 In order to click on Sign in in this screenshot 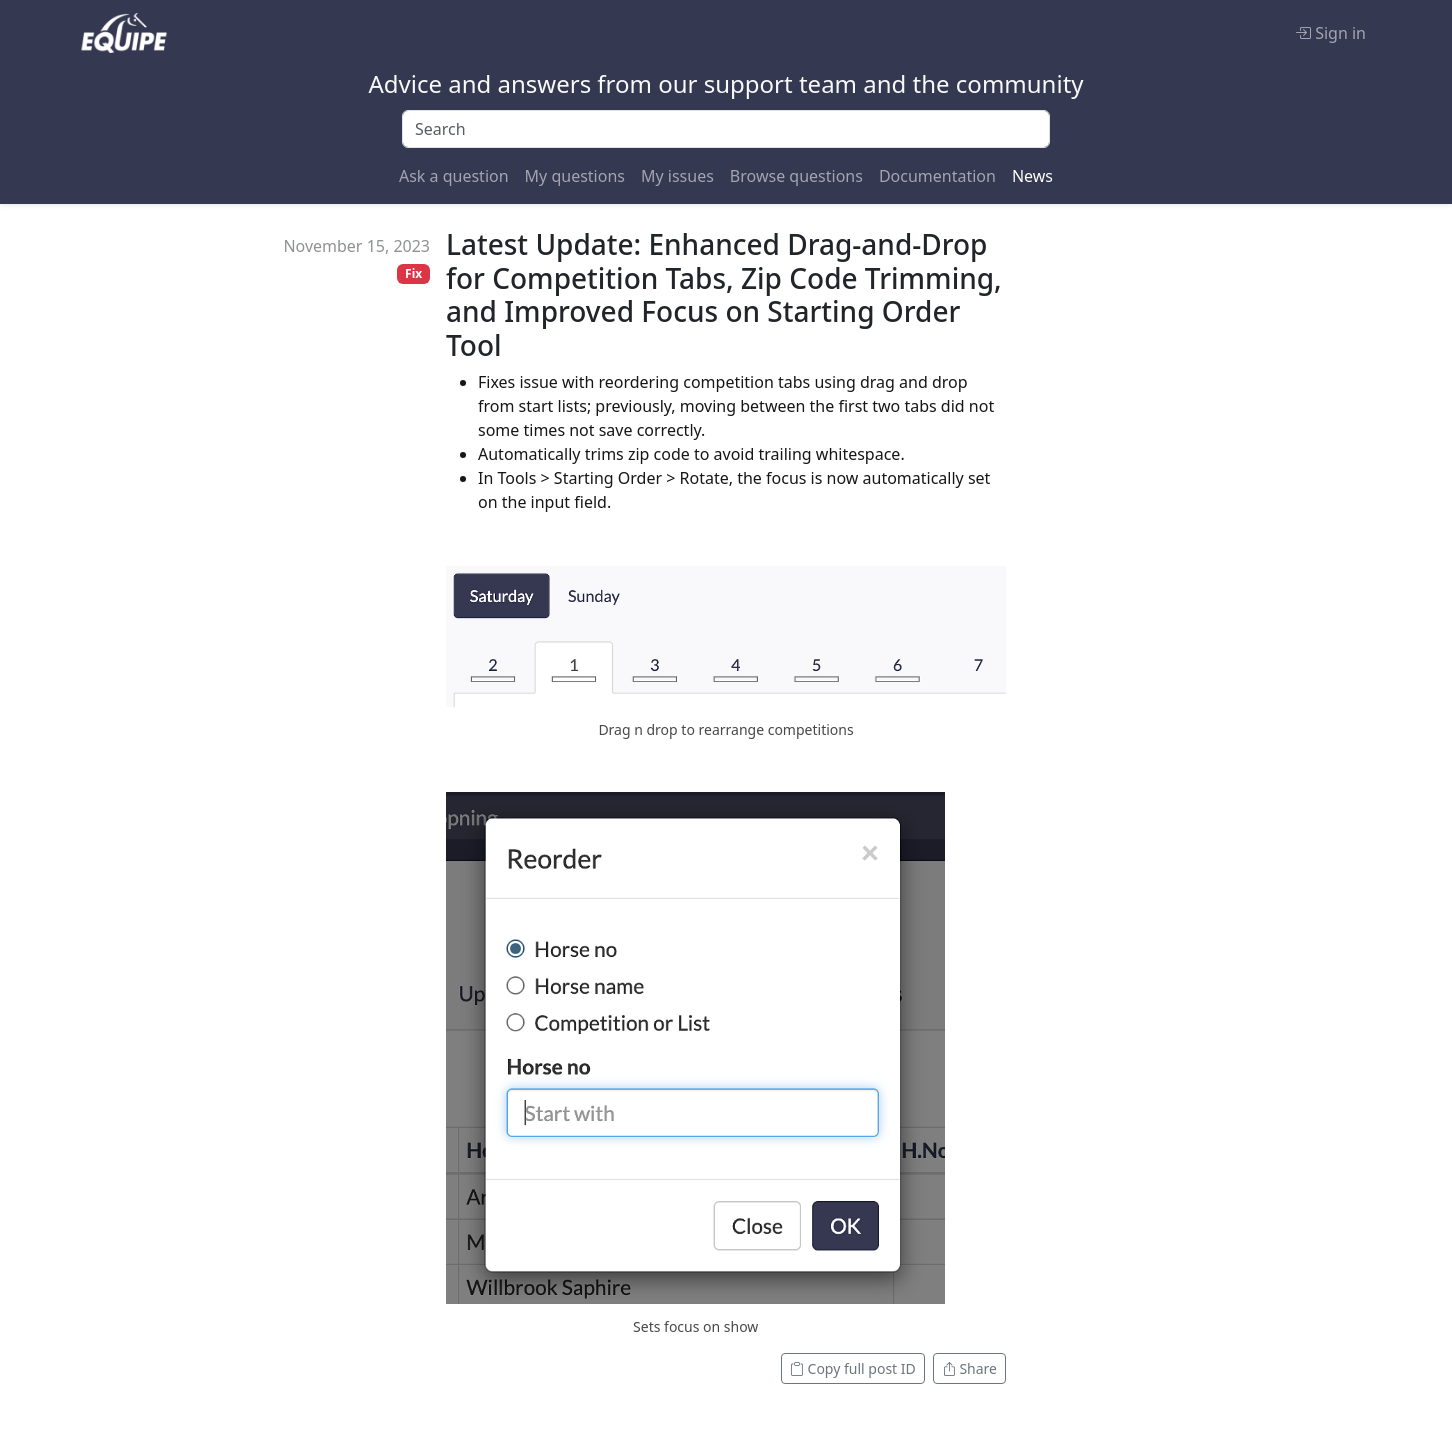, I will do `click(1330, 33)`.